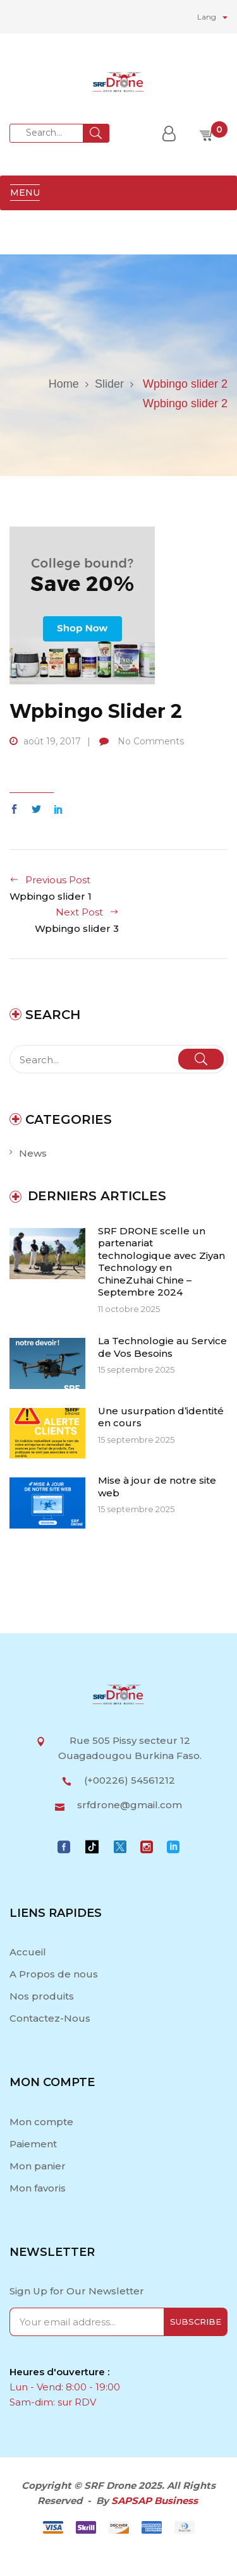 This screenshot has height=2576, width=237. What do you see at coordinates (162, 1347) in the screenshot?
I see `La Technologie au Service de Vos Besoins` at bounding box center [162, 1347].